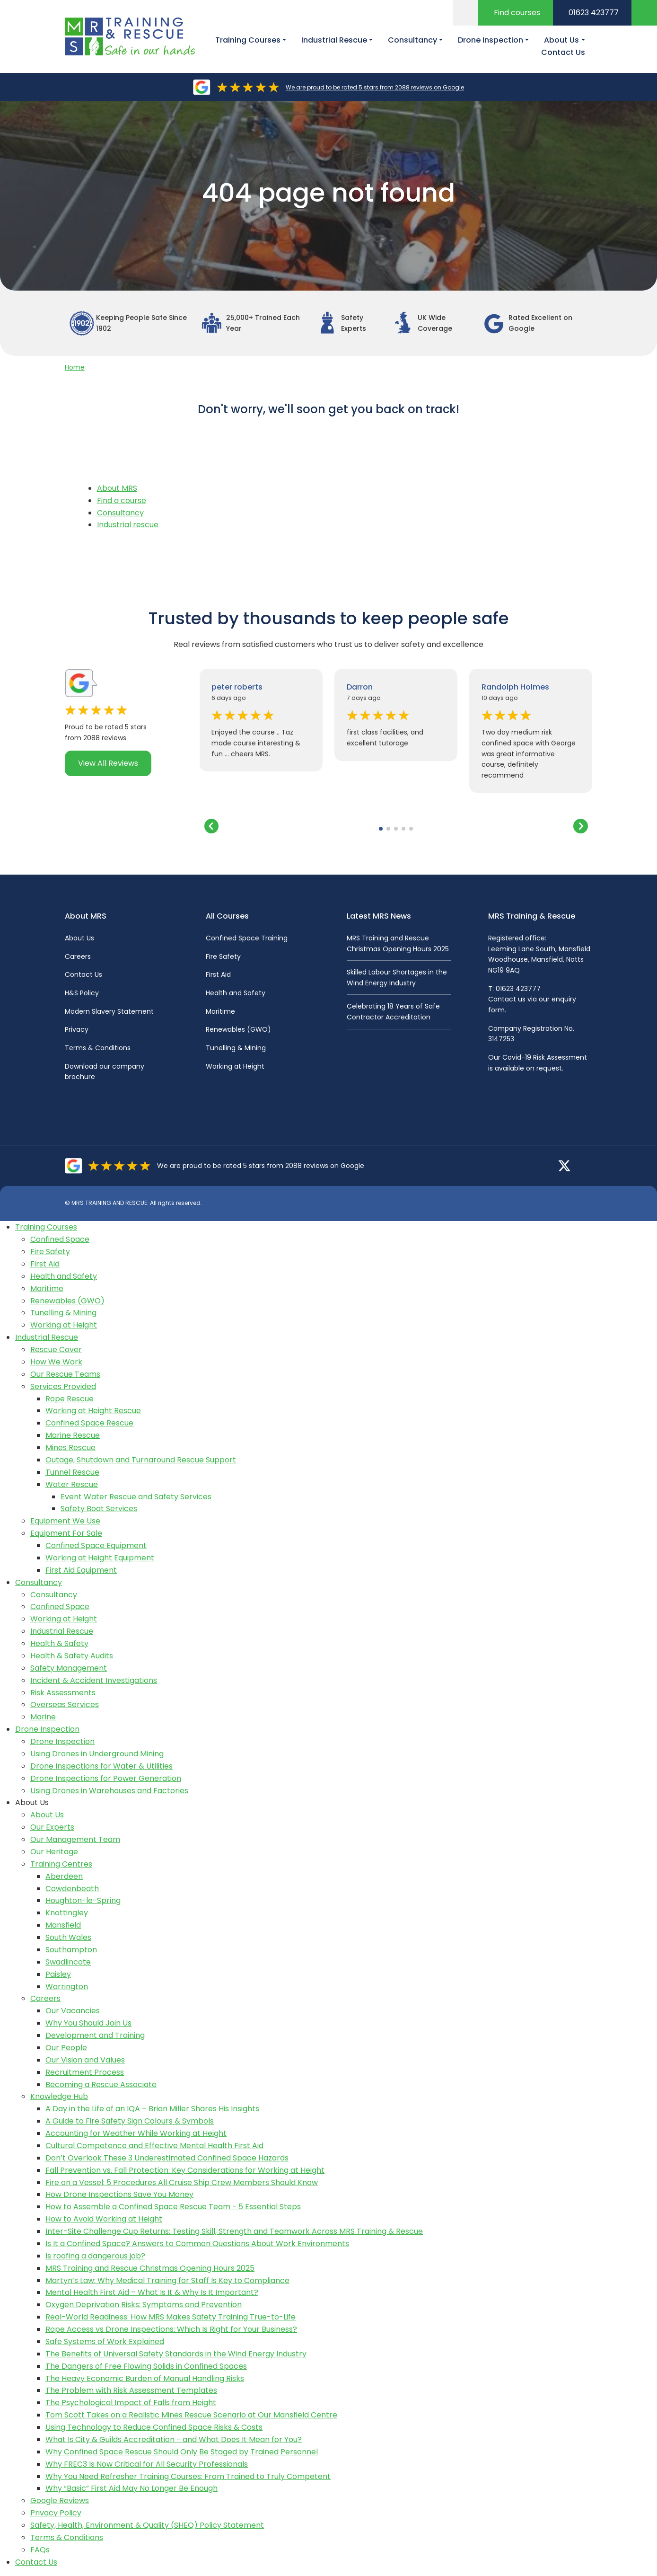 This screenshot has width=657, height=2576. What do you see at coordinates (68, 1937) in the screenshot?
I see `South Wales` at bounding box center [68, 1937].